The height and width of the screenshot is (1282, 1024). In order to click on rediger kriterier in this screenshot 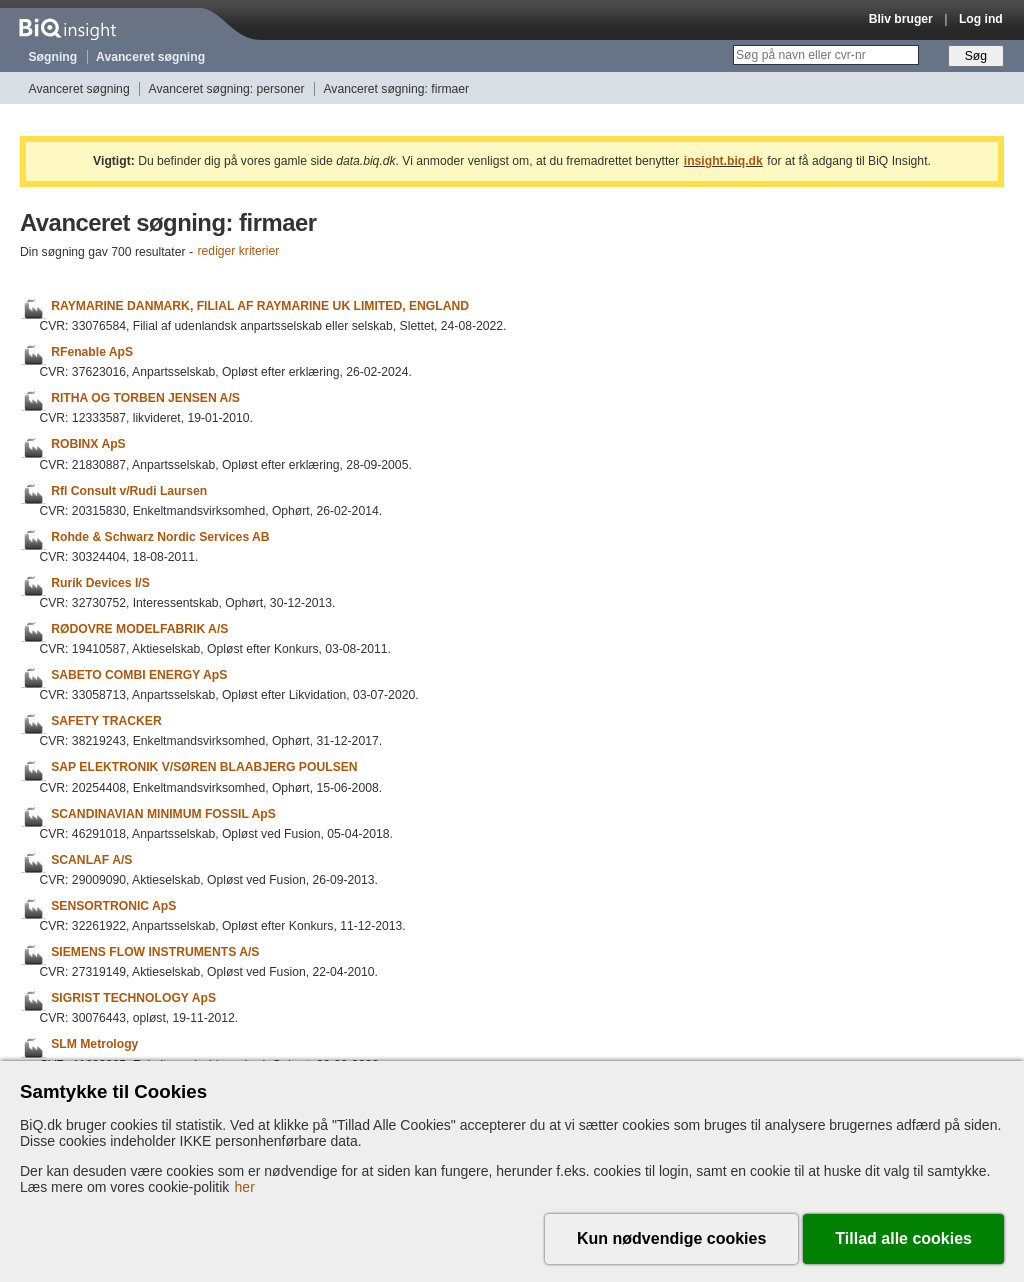, I will do `click(239, 252)`.